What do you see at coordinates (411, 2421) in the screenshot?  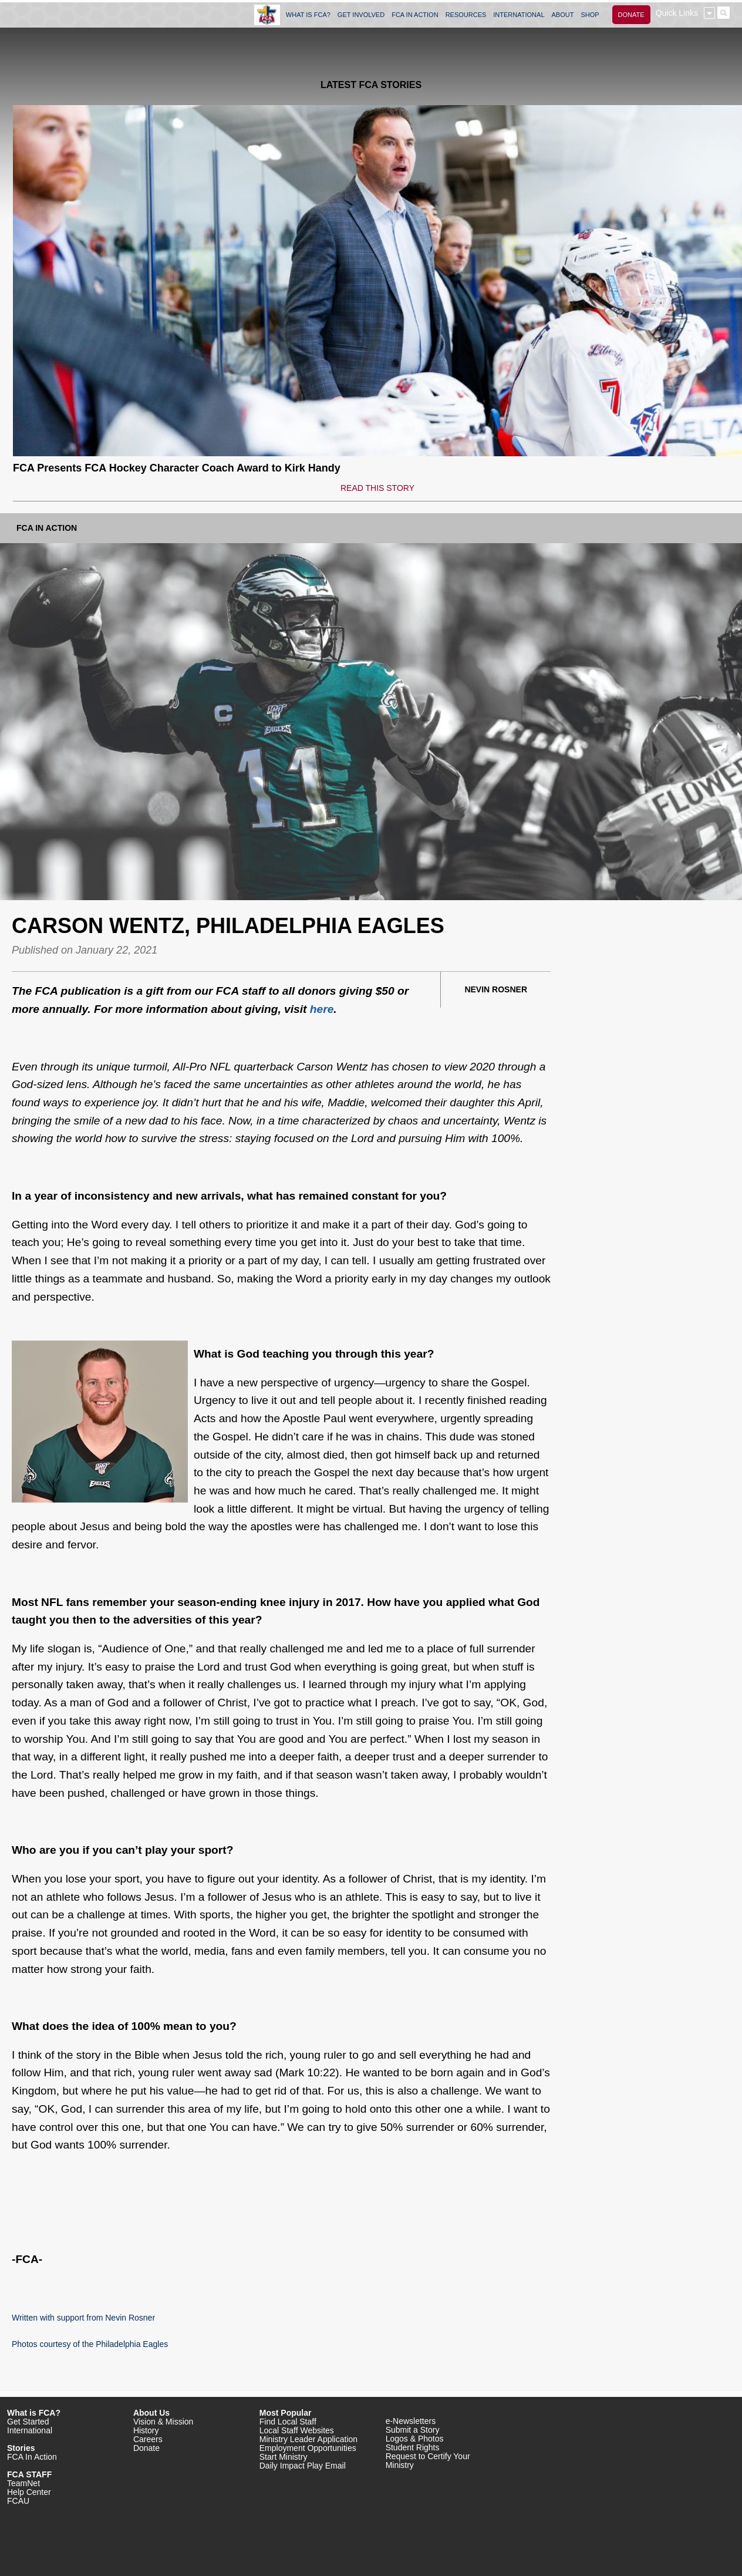 I see `e-Newsletters` at bounding box center [411, 2421].